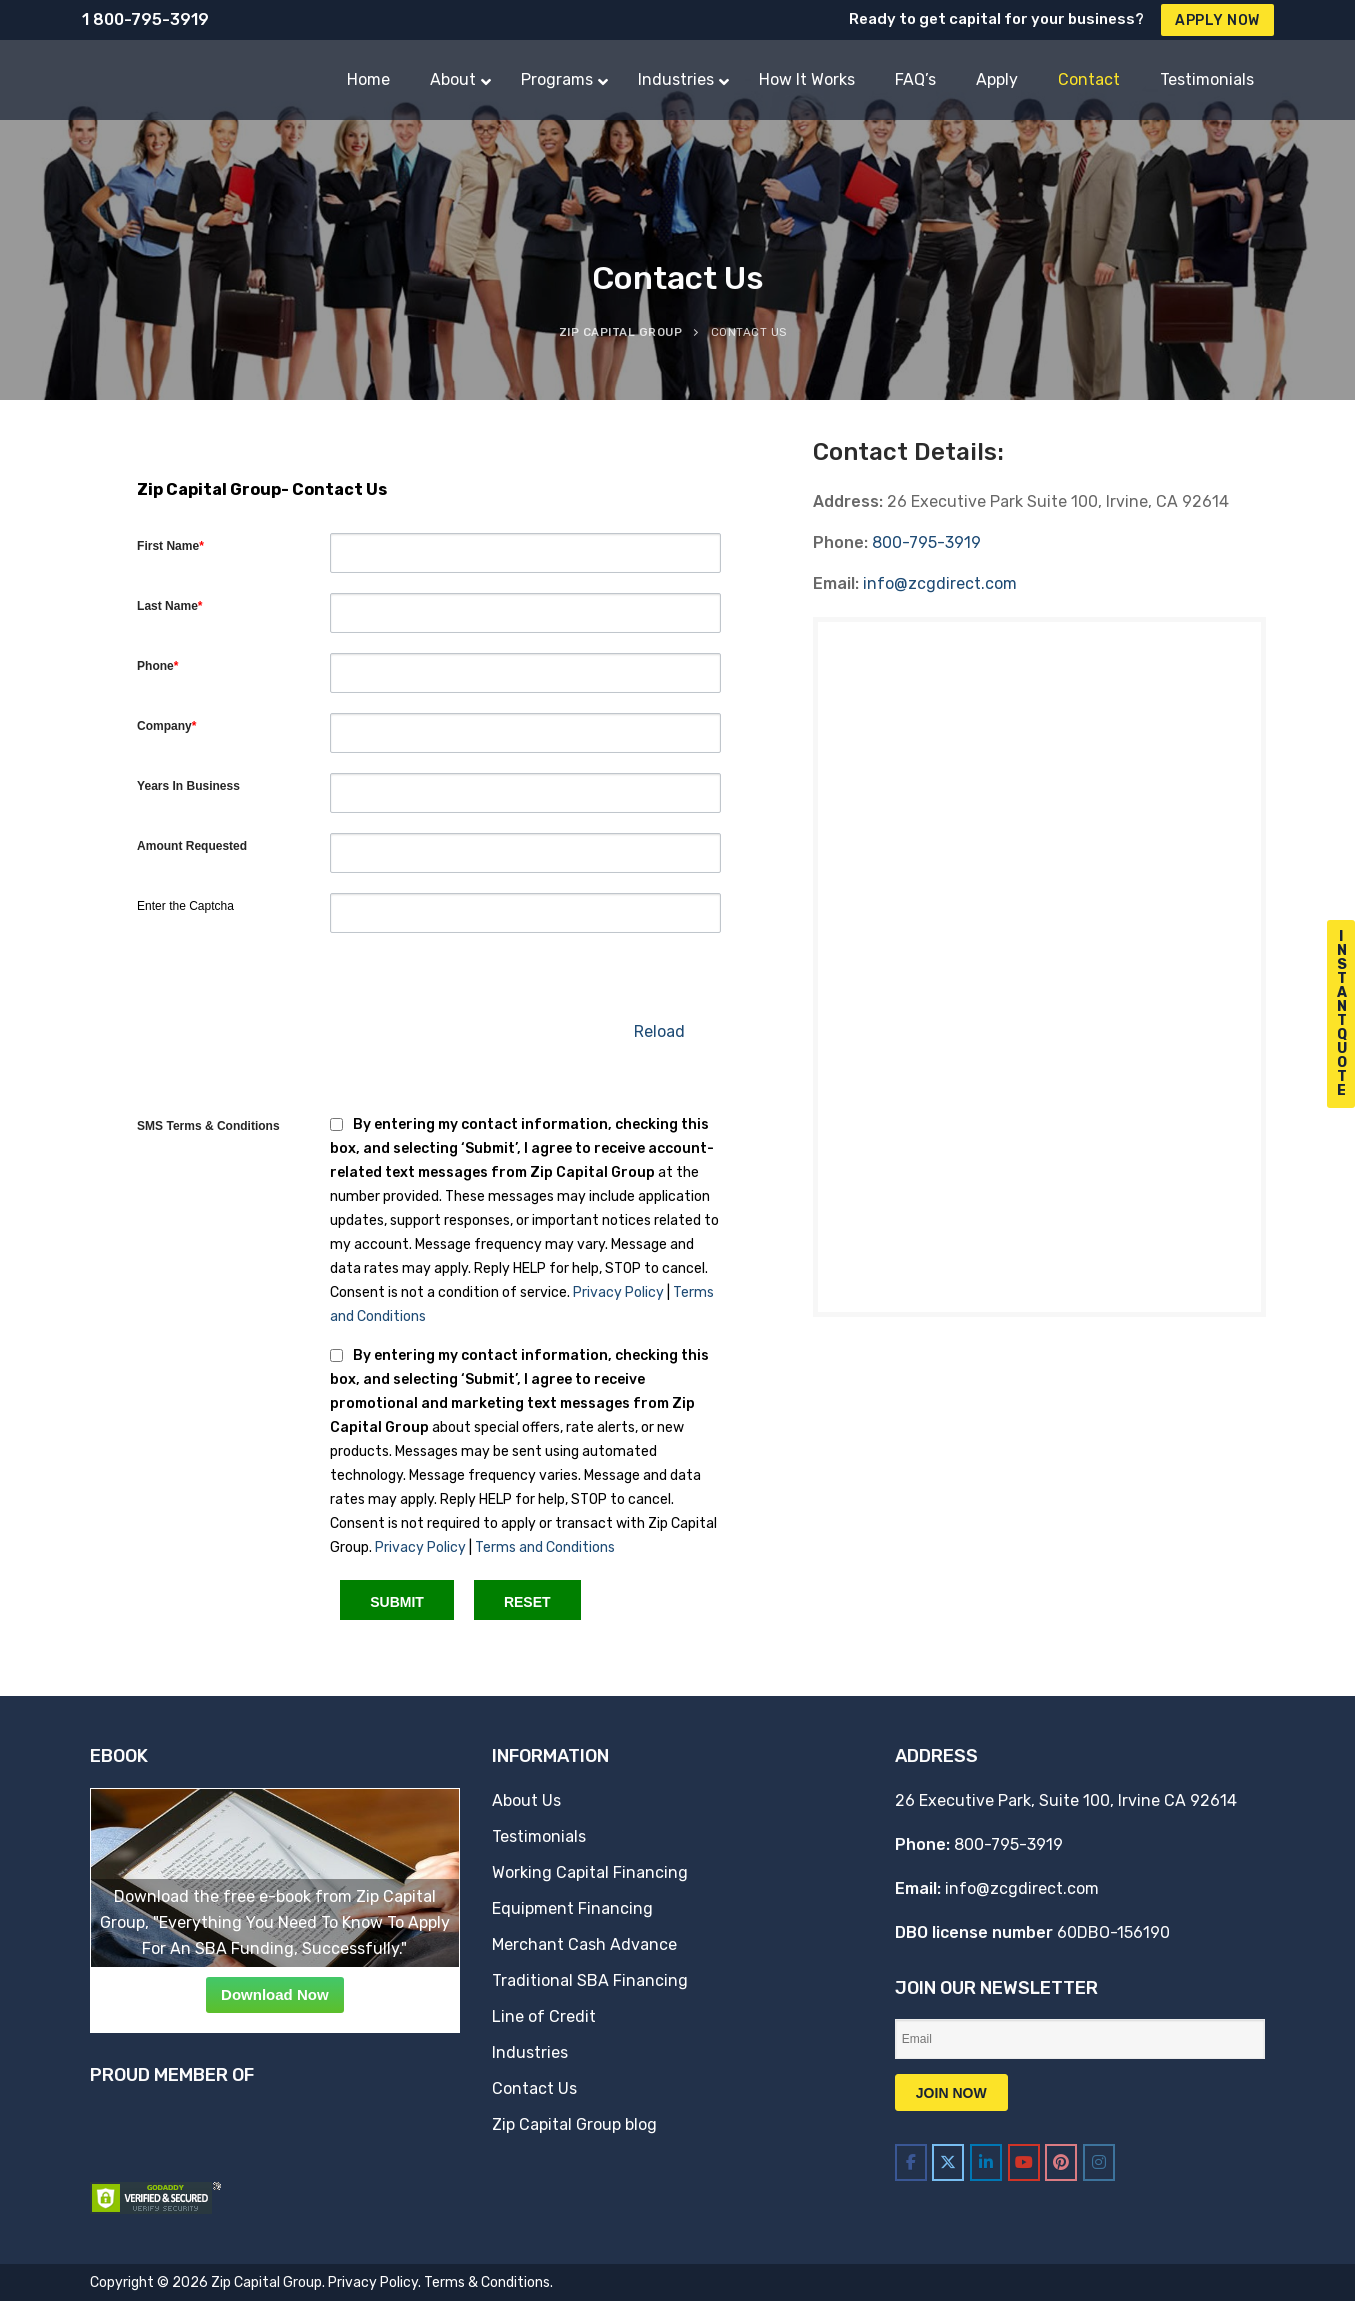 This screenshot has width=1355, height=2301. What do you see at coordinates (166, 726) in the screenshot?
I see `Company` at bounding box center [166, 726].